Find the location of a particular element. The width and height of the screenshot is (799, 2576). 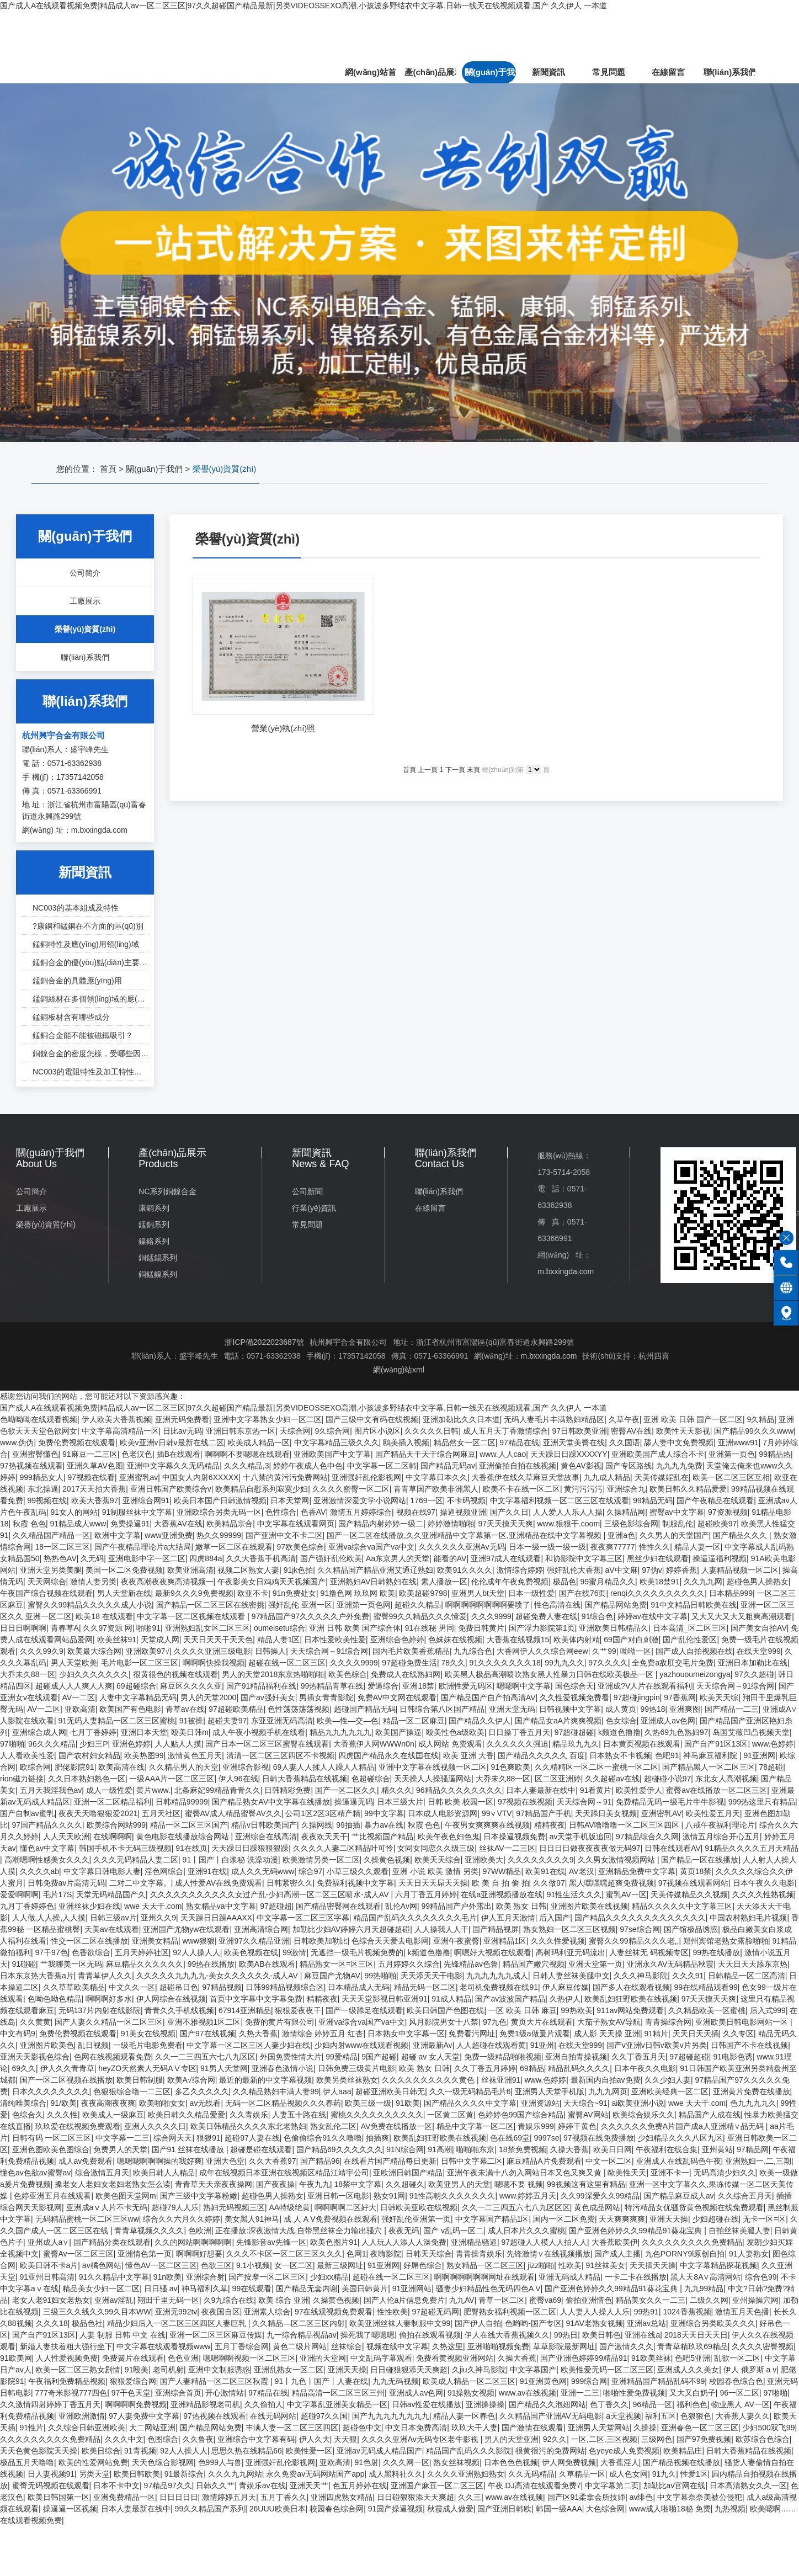

啊啊啊不要嗯嗯在线观看 is located at coordinates (247, 1454).